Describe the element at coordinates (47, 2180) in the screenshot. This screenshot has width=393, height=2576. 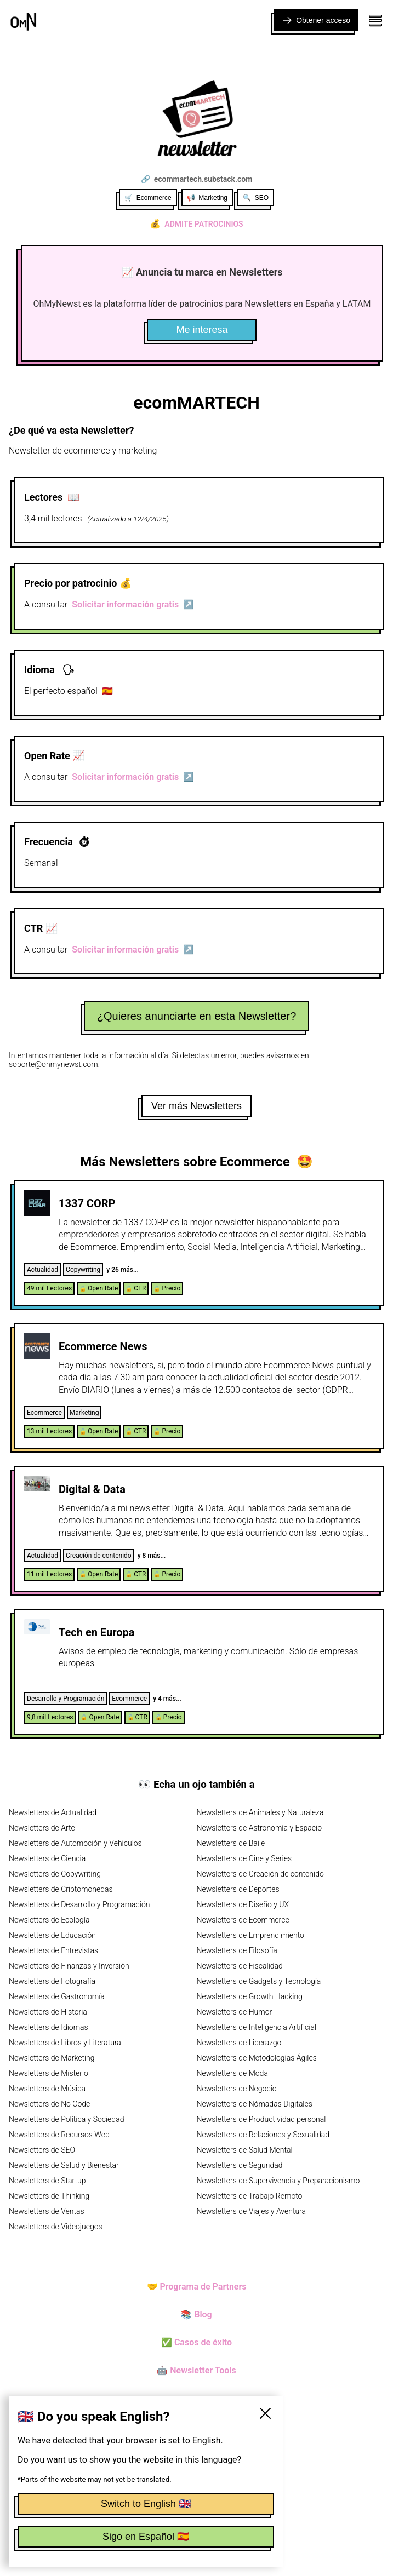
I see `Newsletters de Startup` at that location.